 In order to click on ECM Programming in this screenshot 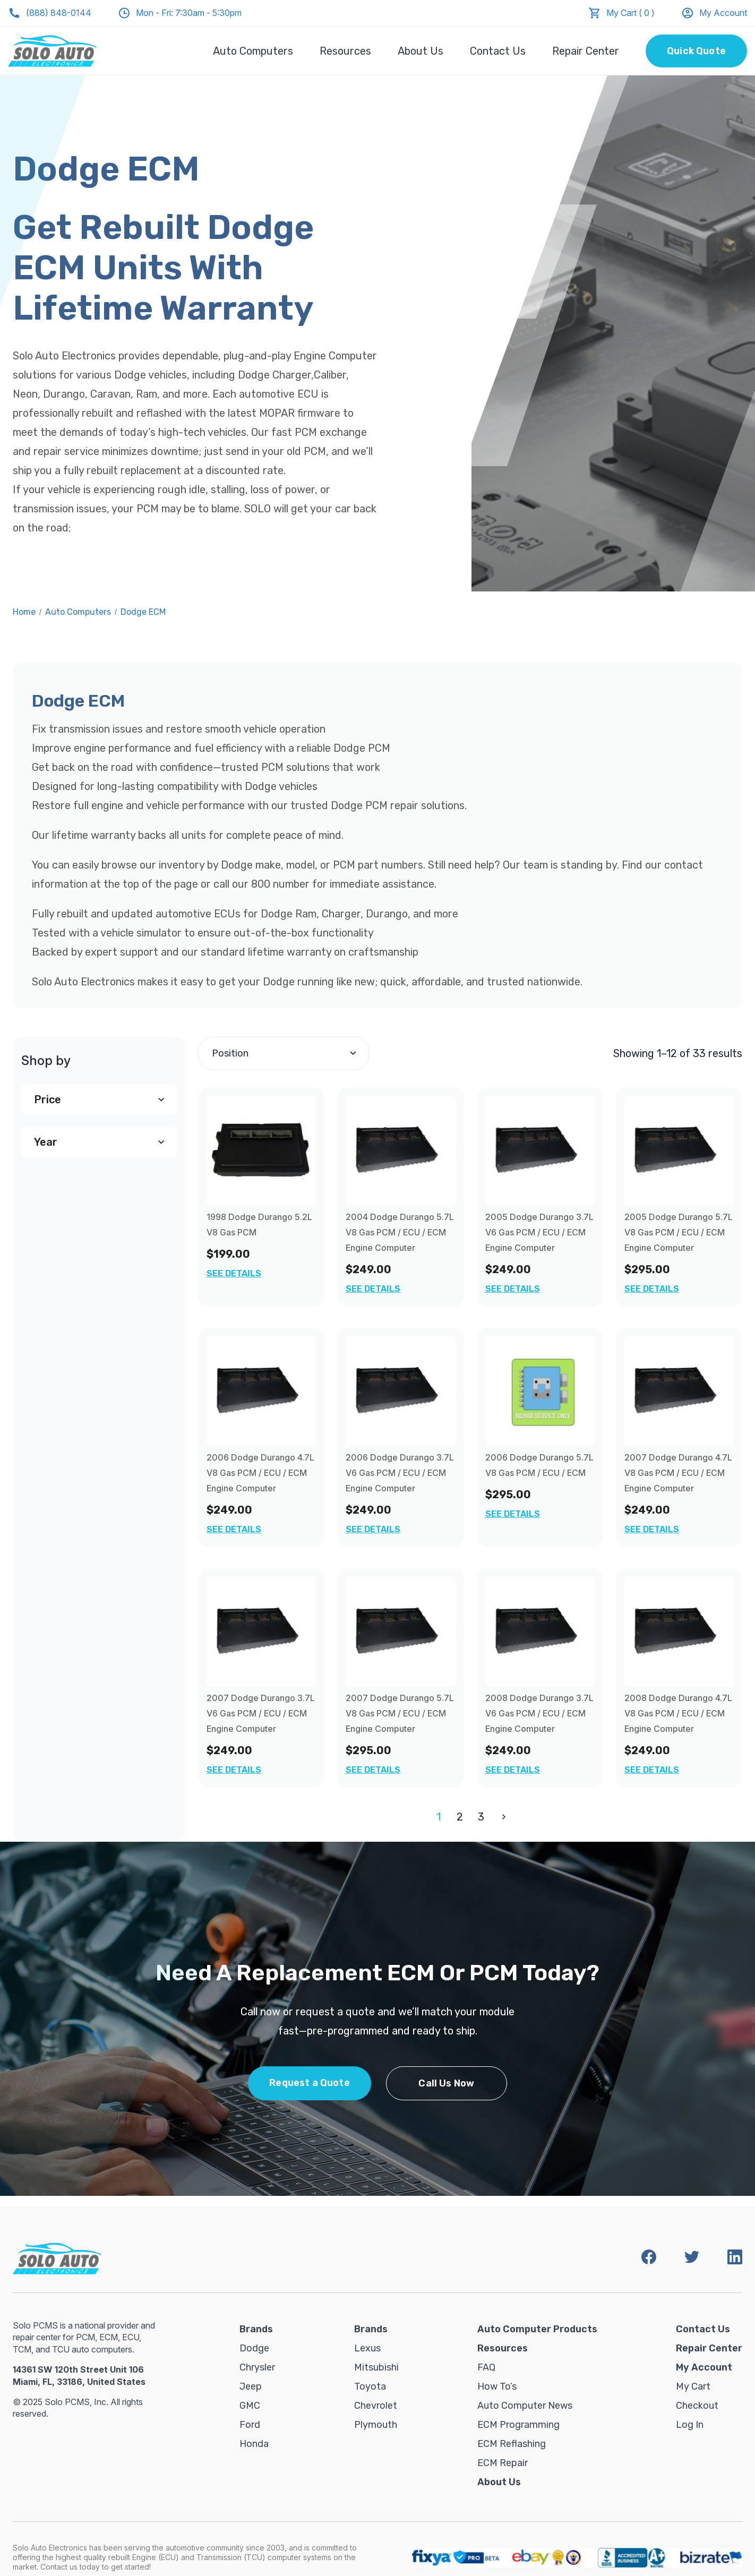, I will do `click(518, 2425)`.